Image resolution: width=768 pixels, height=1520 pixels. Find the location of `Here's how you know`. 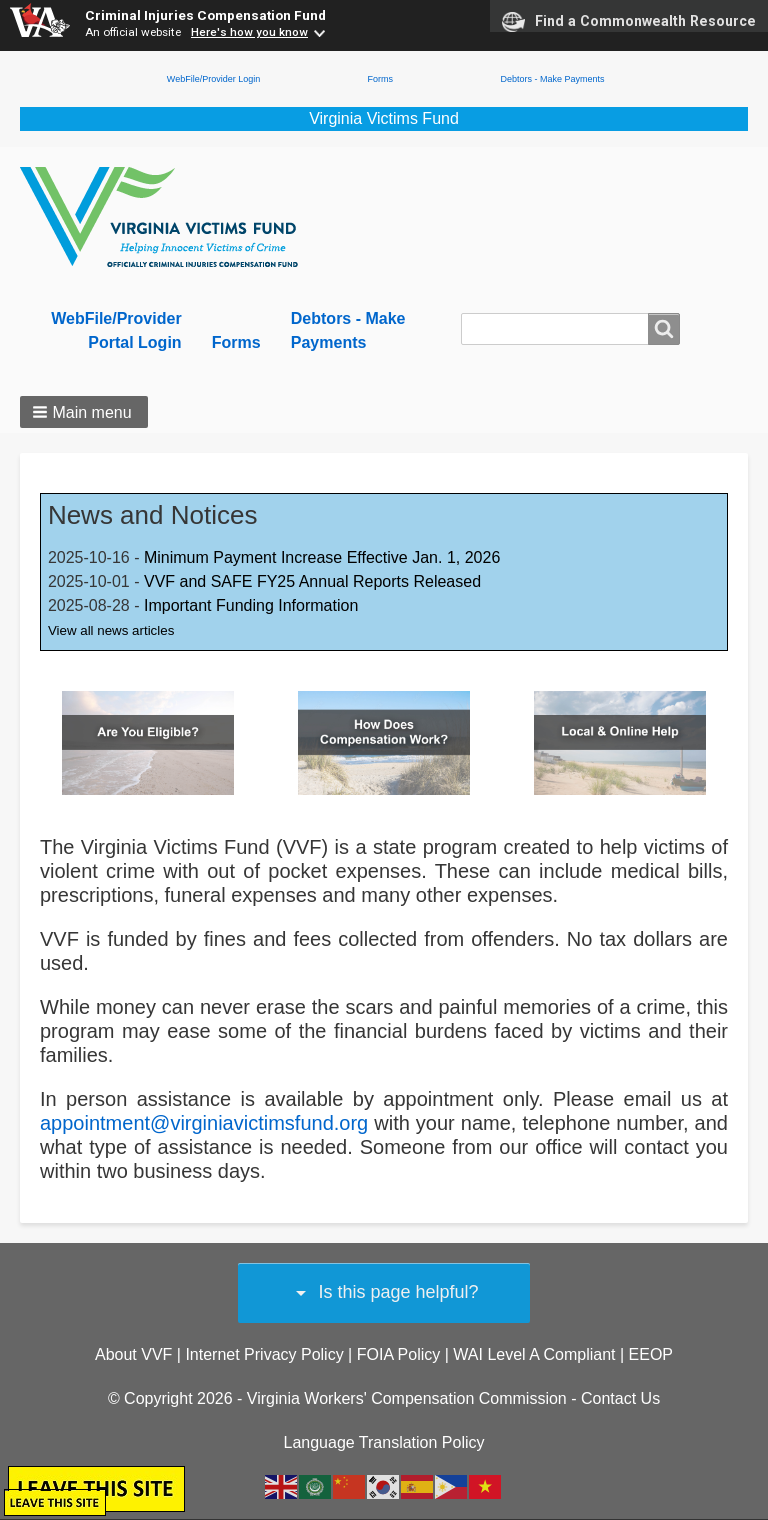

Here's how you know is located at coordinates (249, 32).